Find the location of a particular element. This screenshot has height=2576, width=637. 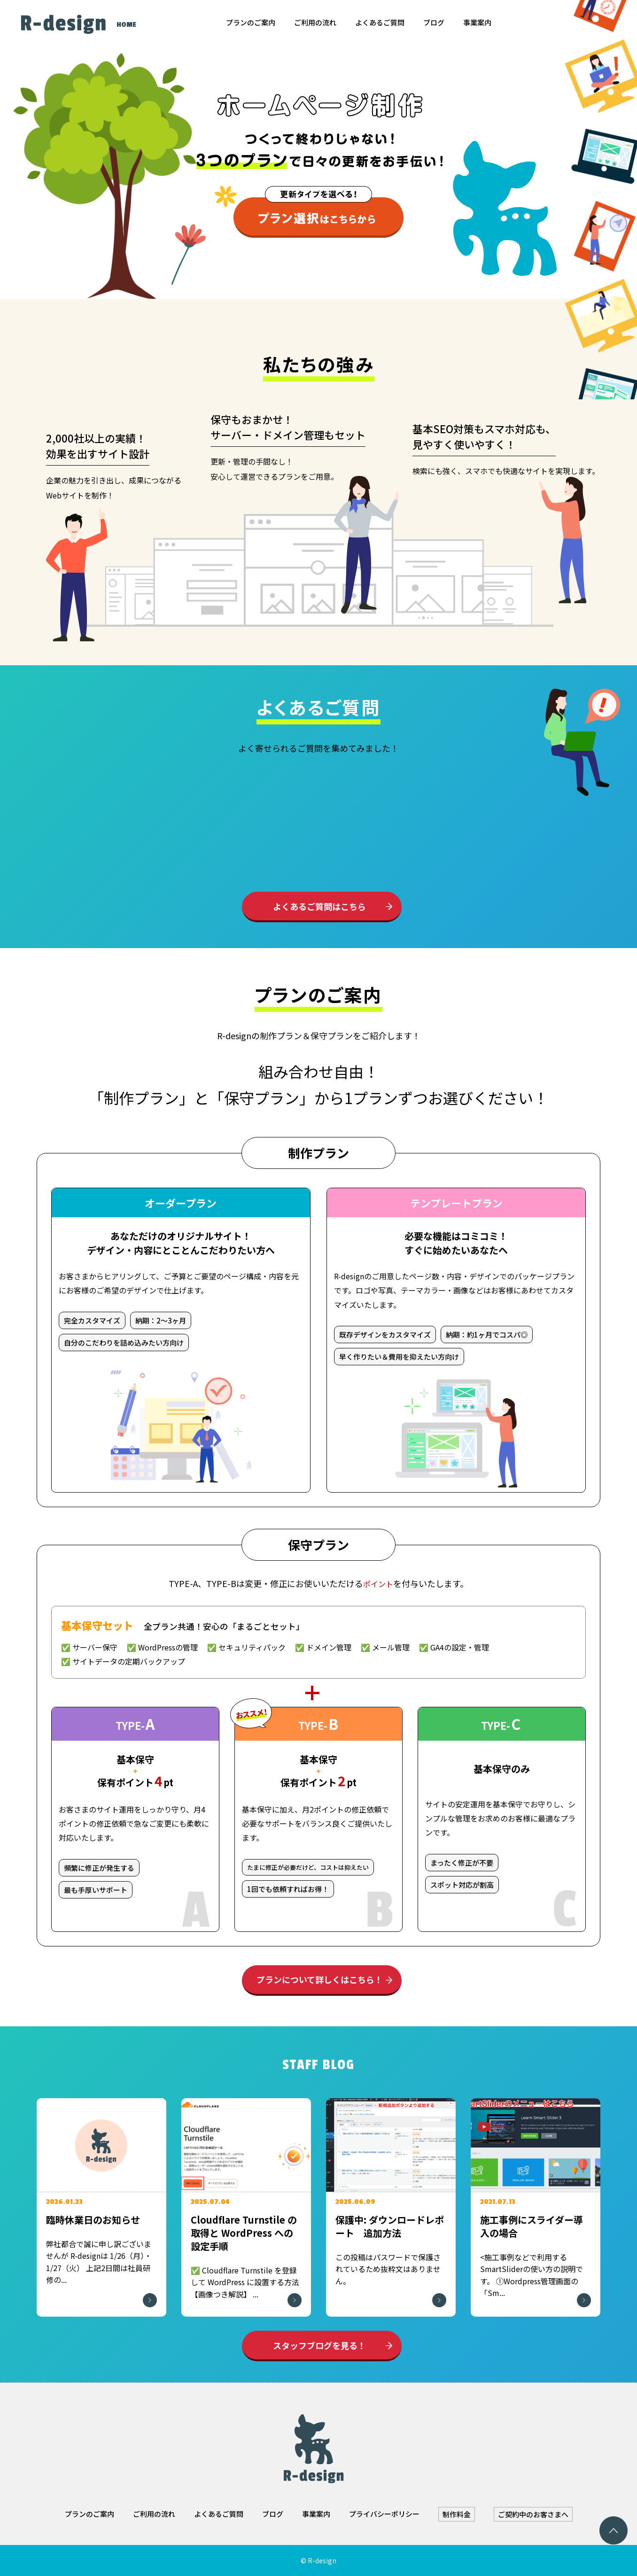

プランについて詳しくはこちら！ is located at coordinates (319, 1979).